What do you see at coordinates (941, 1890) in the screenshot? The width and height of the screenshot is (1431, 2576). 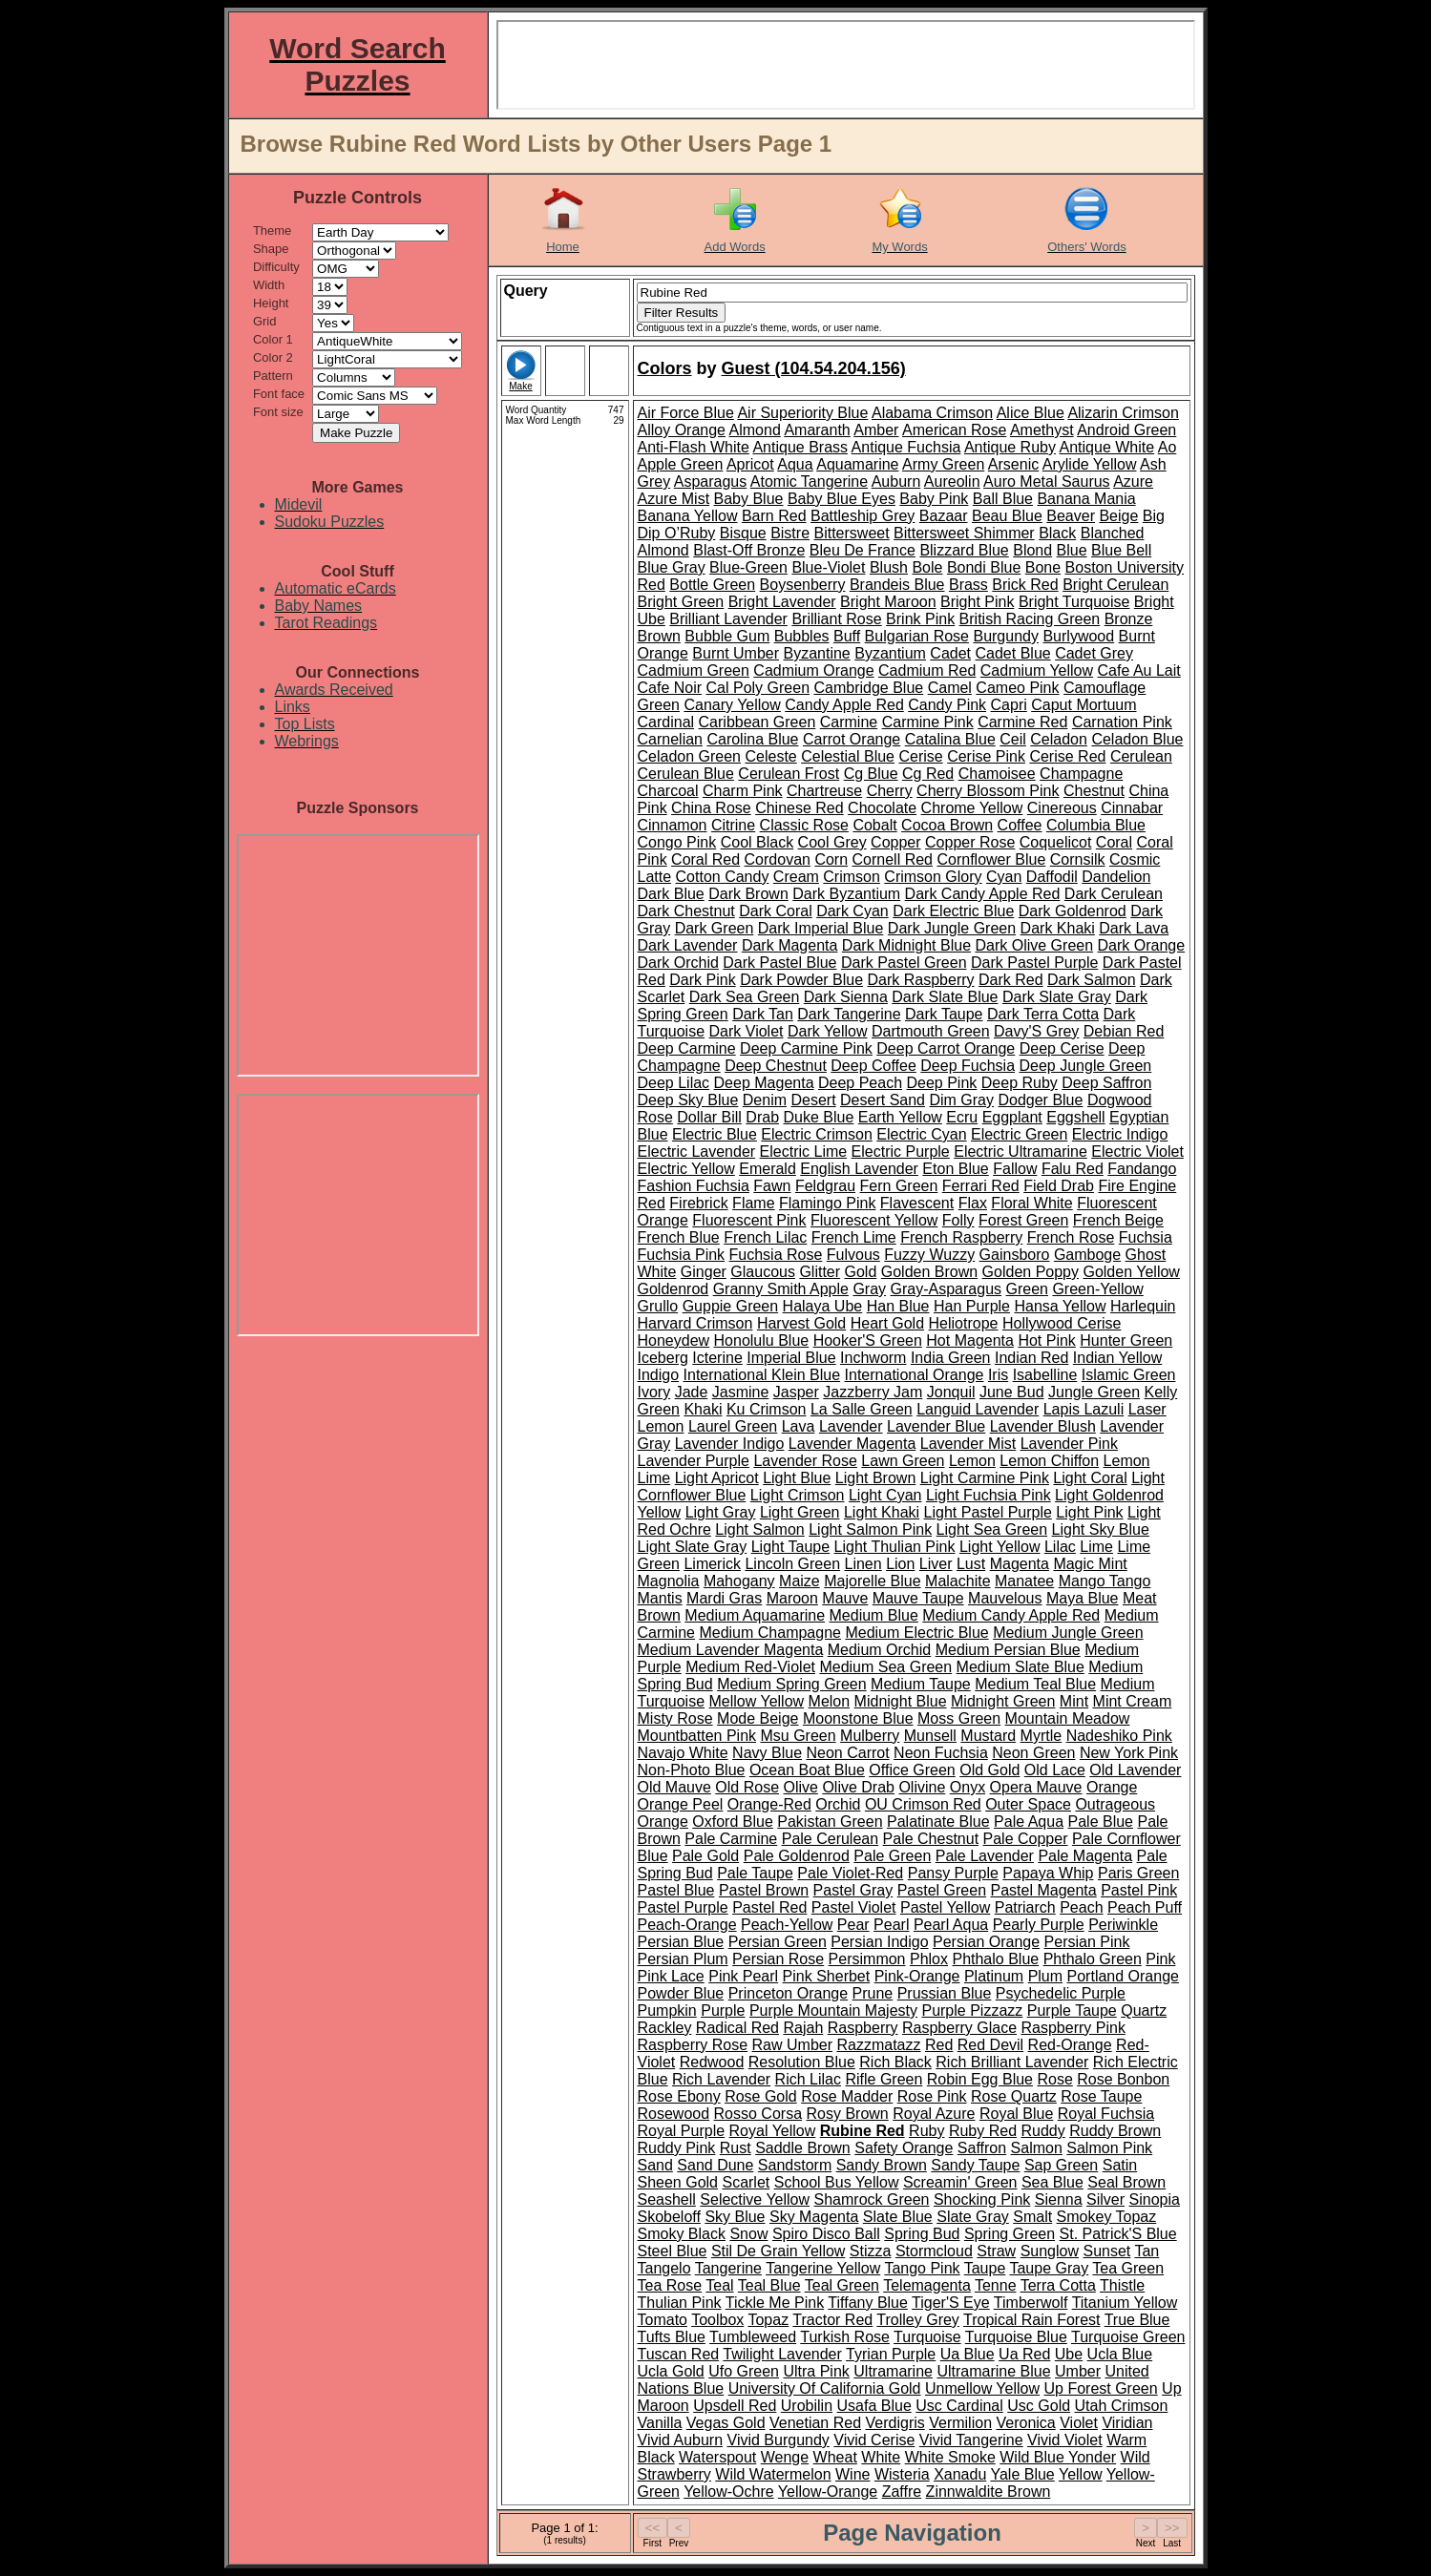 I see `Pastel Green` at bounding box center [941, 1890].